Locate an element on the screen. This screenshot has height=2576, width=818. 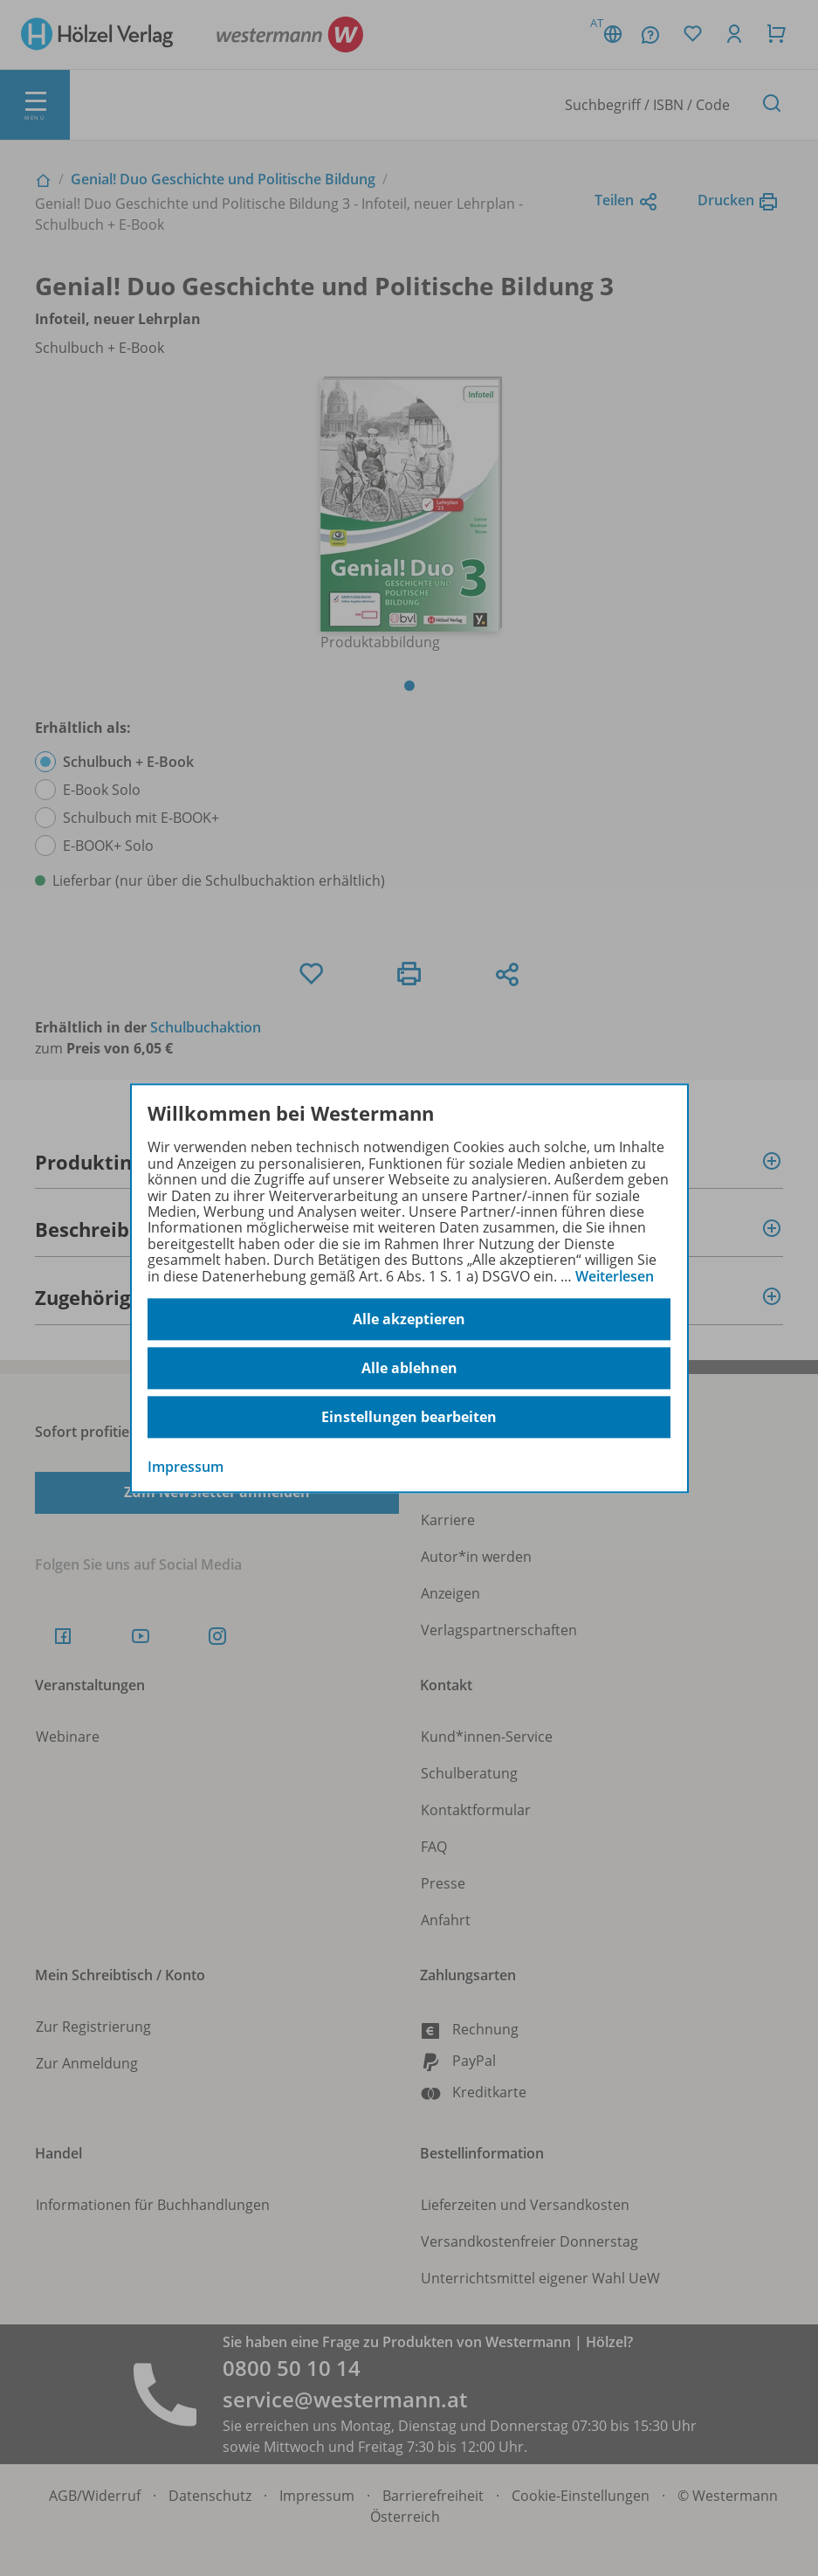
Alle akzeptieren is located at coordinates (409, 1319).